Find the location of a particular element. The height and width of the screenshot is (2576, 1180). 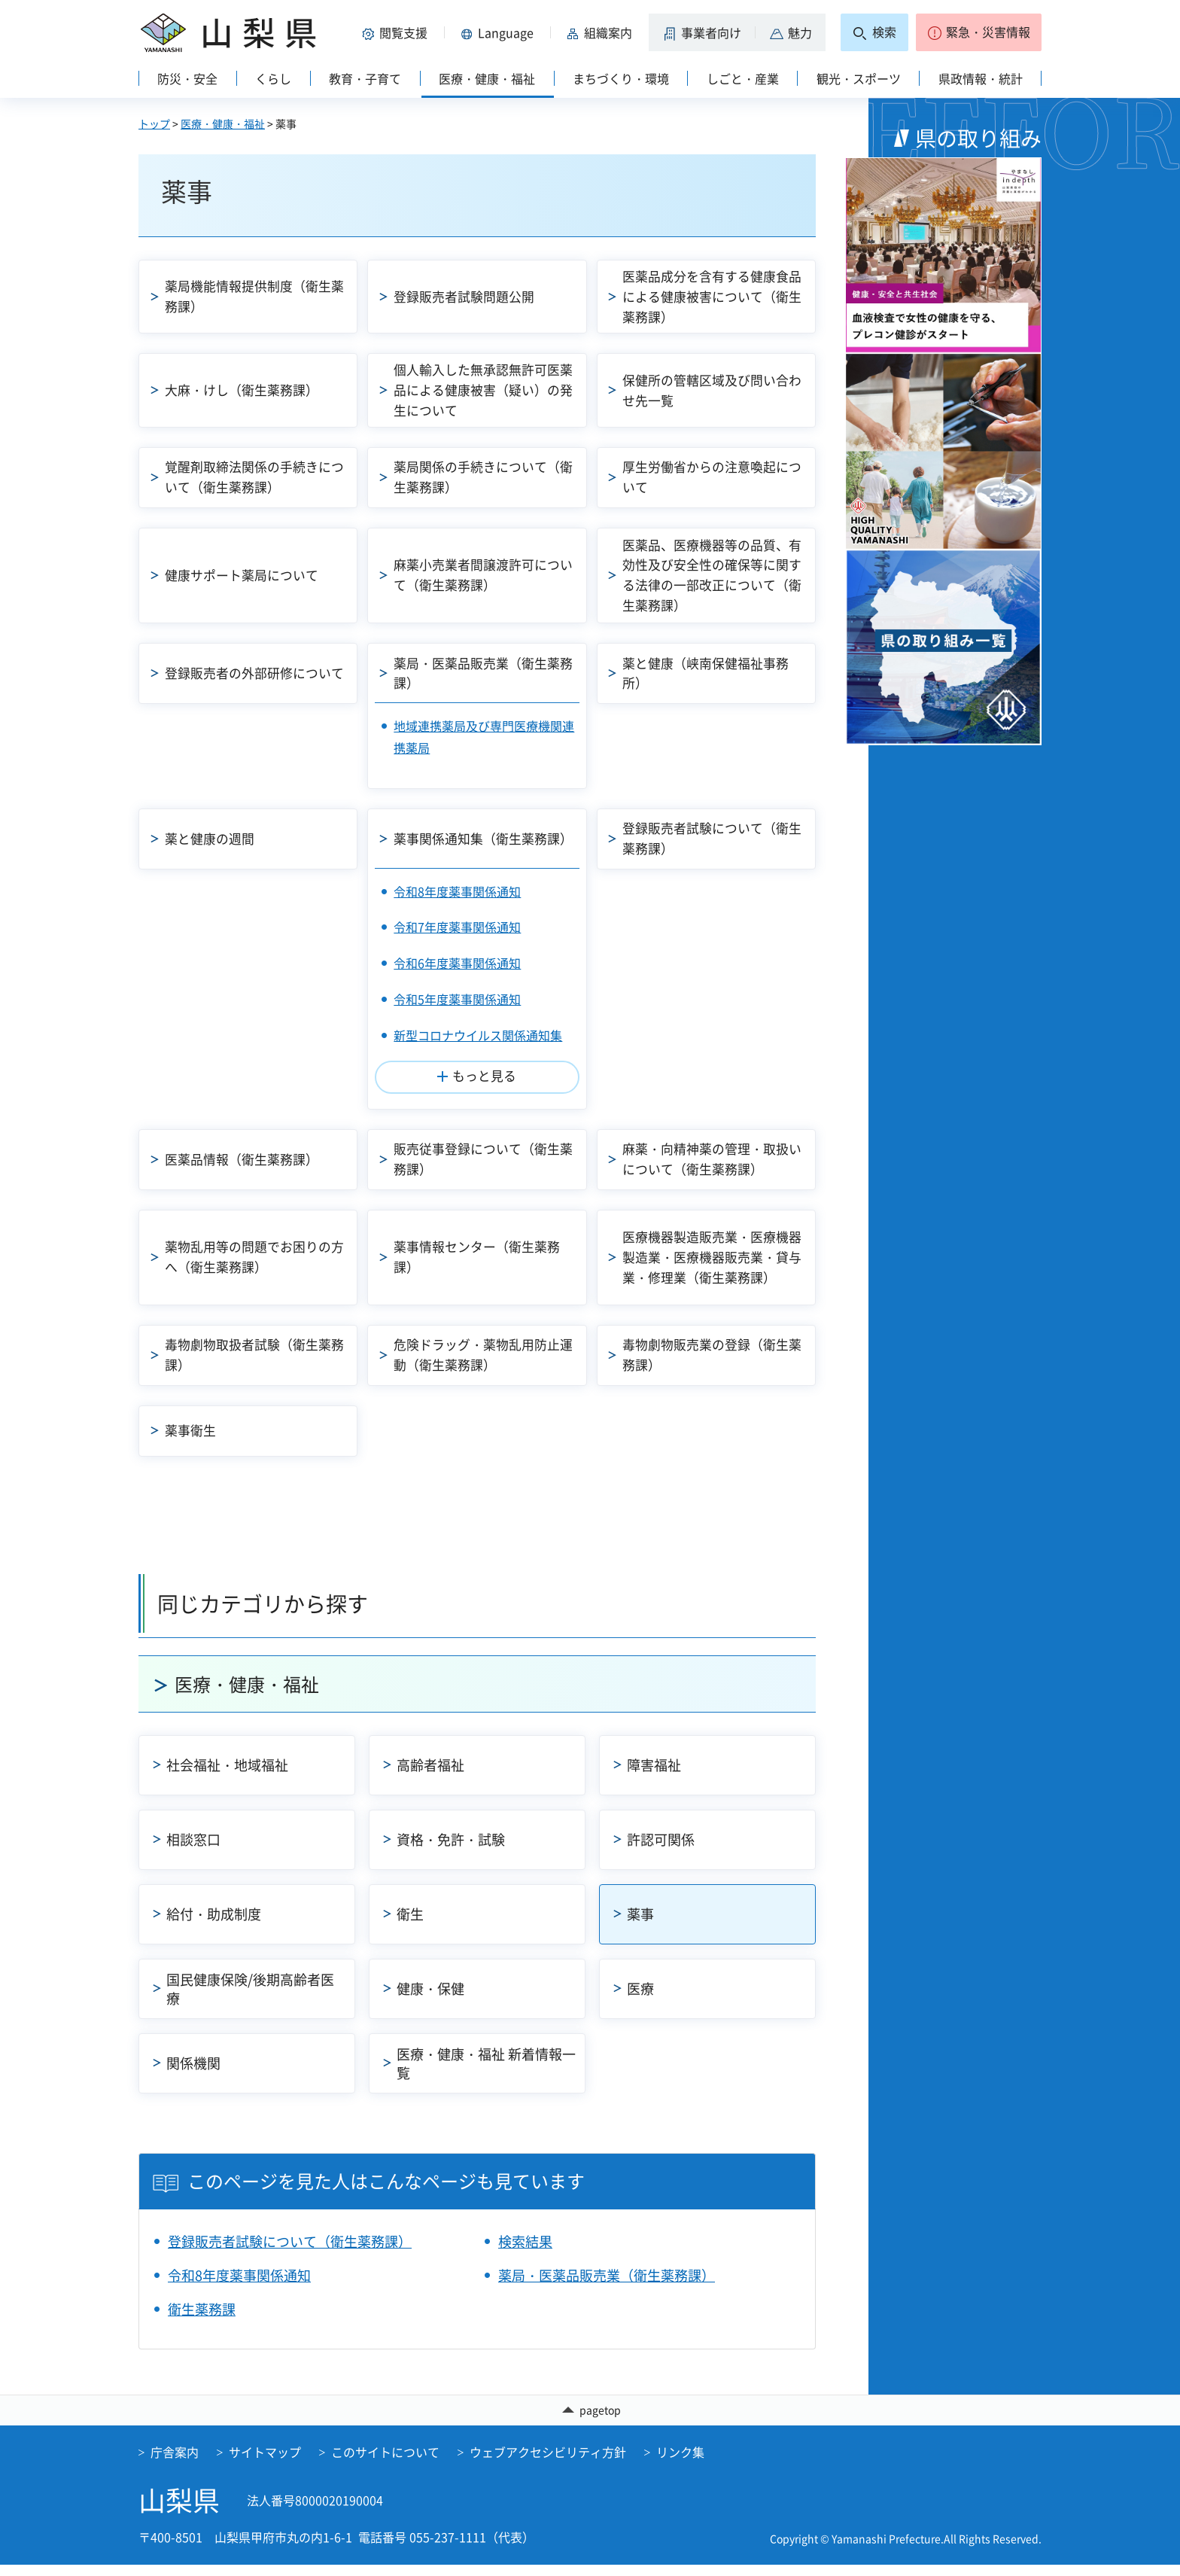

[button] is located at coordinates (397, 32).